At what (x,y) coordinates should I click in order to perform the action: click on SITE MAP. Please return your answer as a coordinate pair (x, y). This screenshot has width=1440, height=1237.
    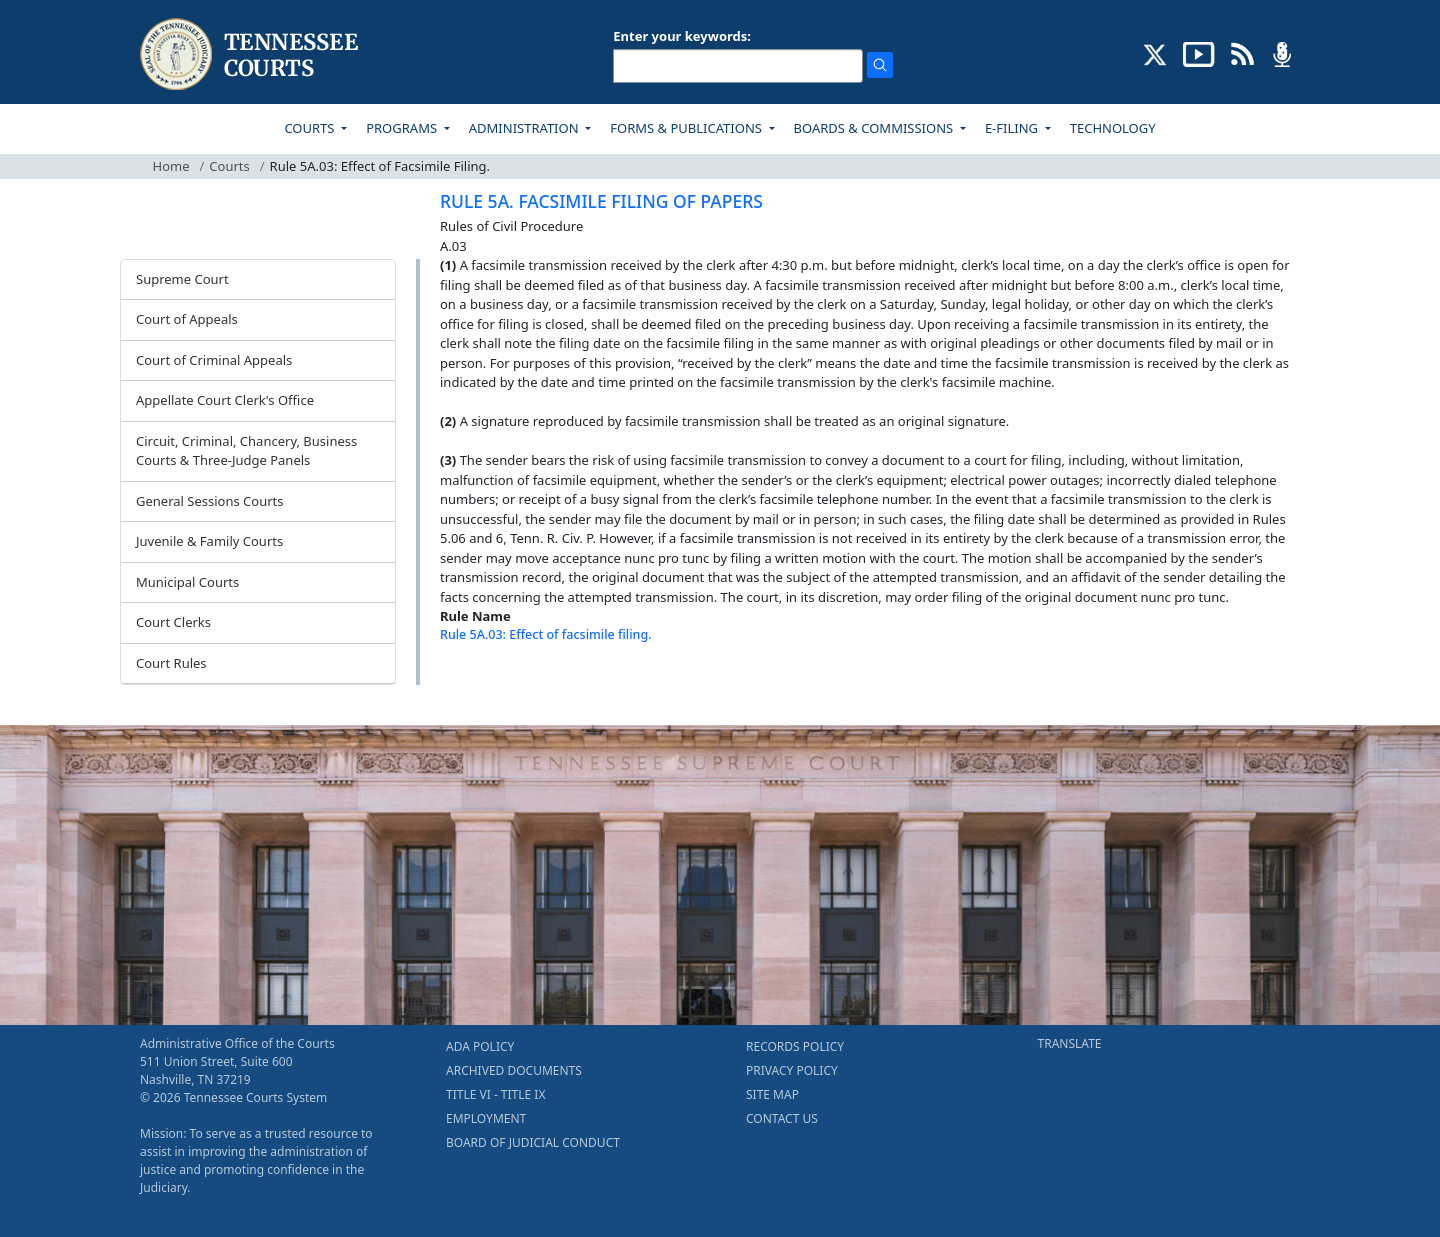
    Looking at the image, I should click on (772, 1094).